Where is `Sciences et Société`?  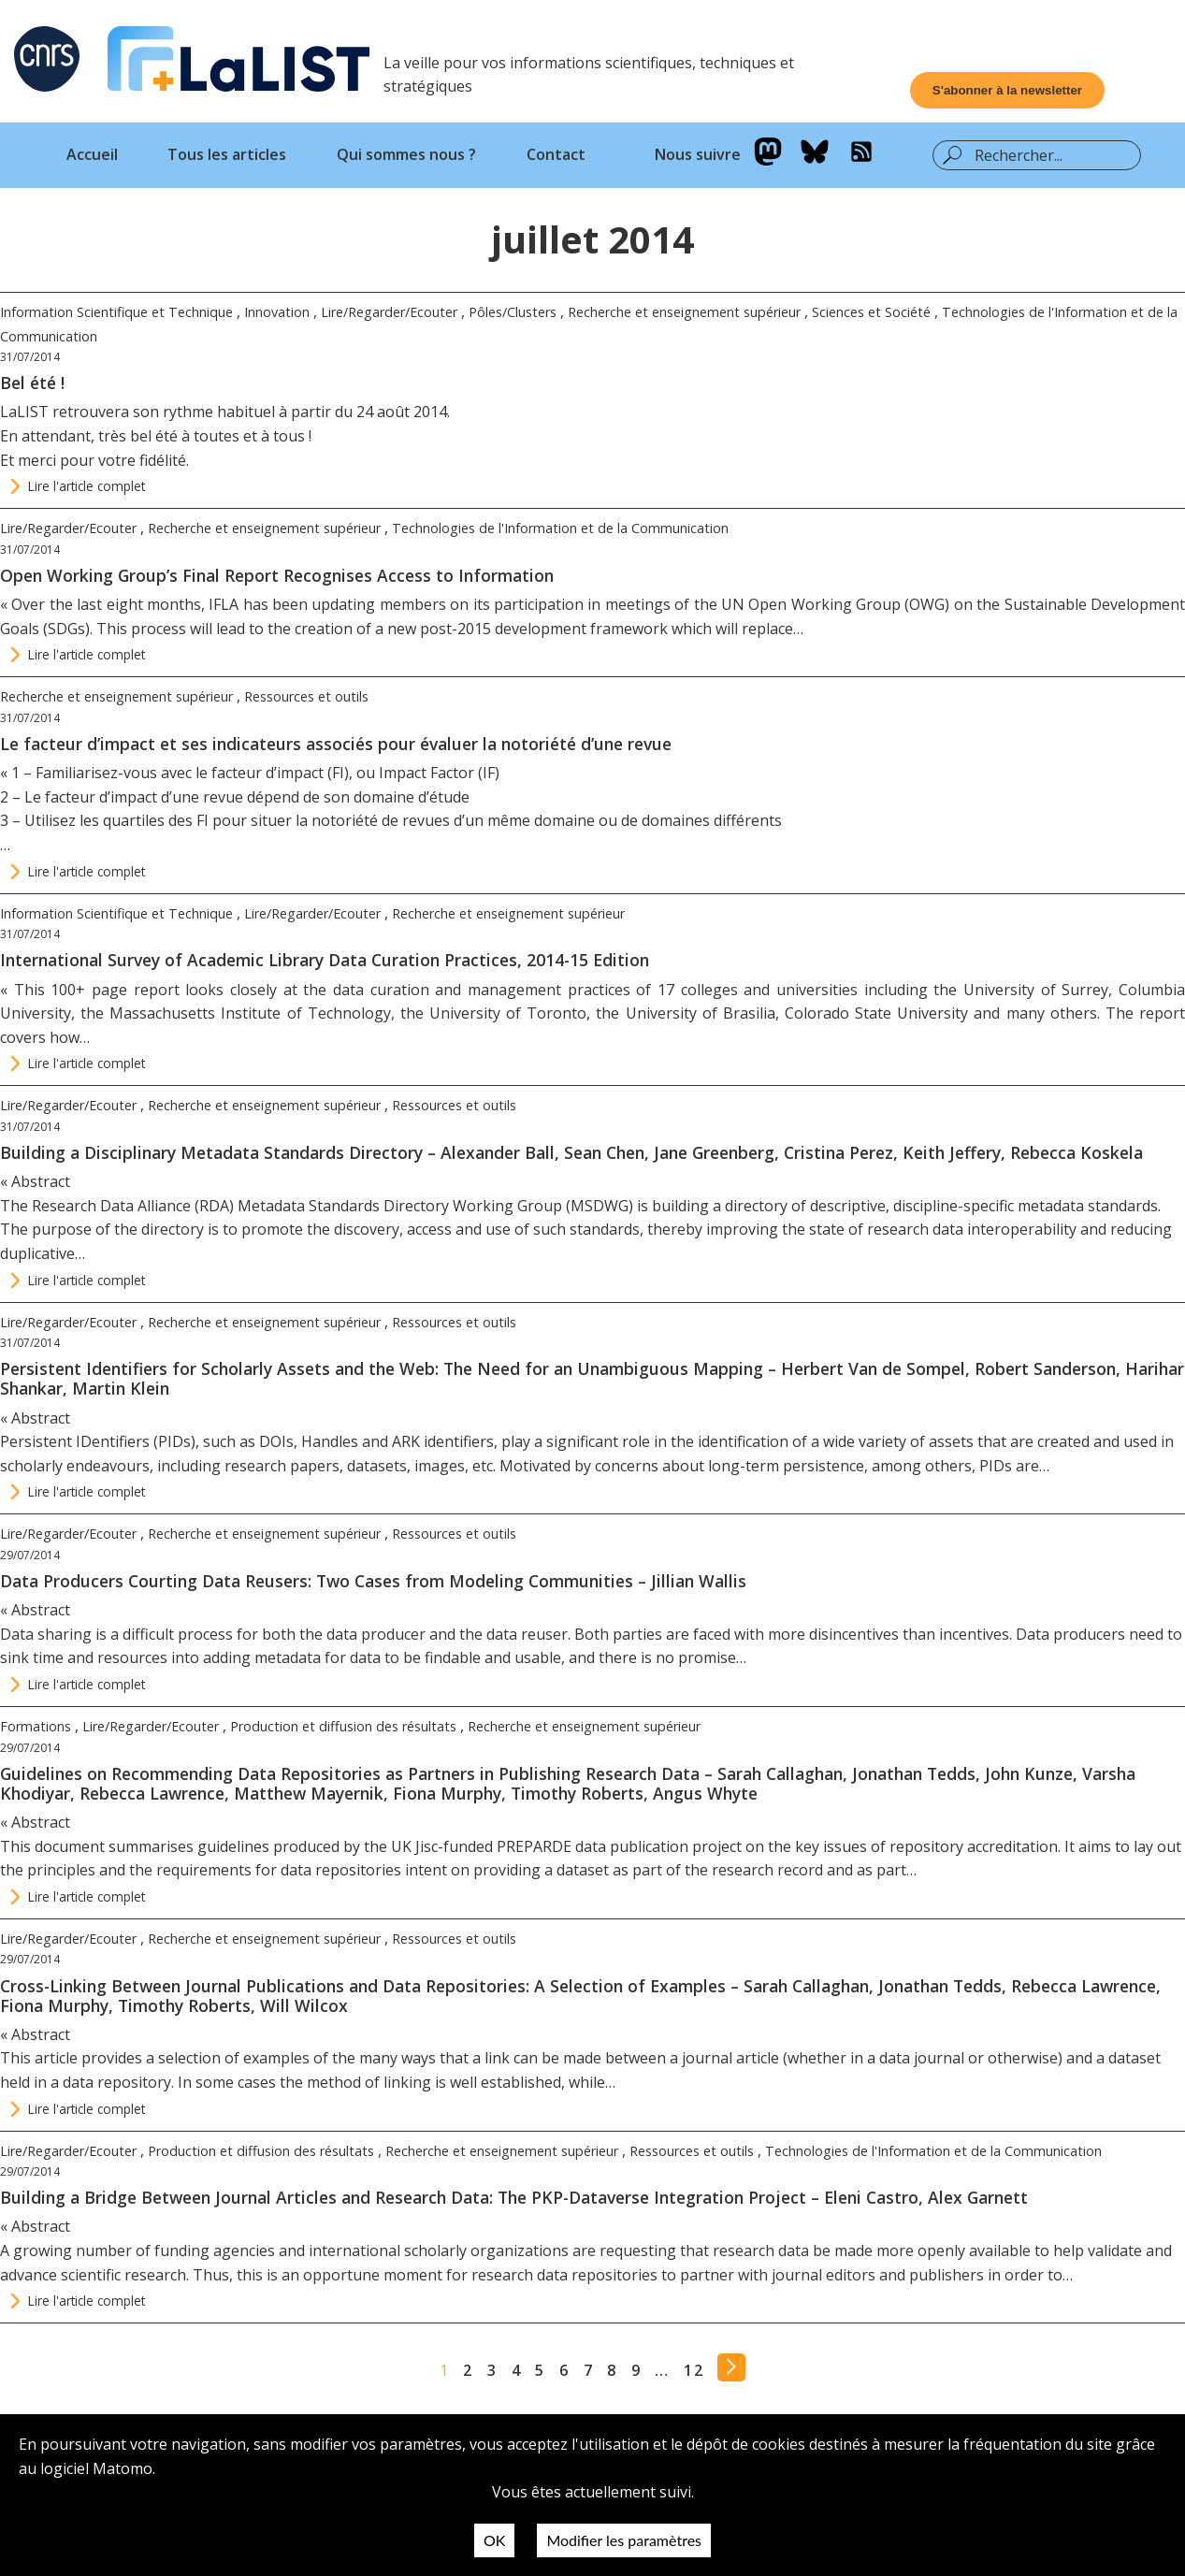
Sciences et Société is located at coordinates (871, 312).